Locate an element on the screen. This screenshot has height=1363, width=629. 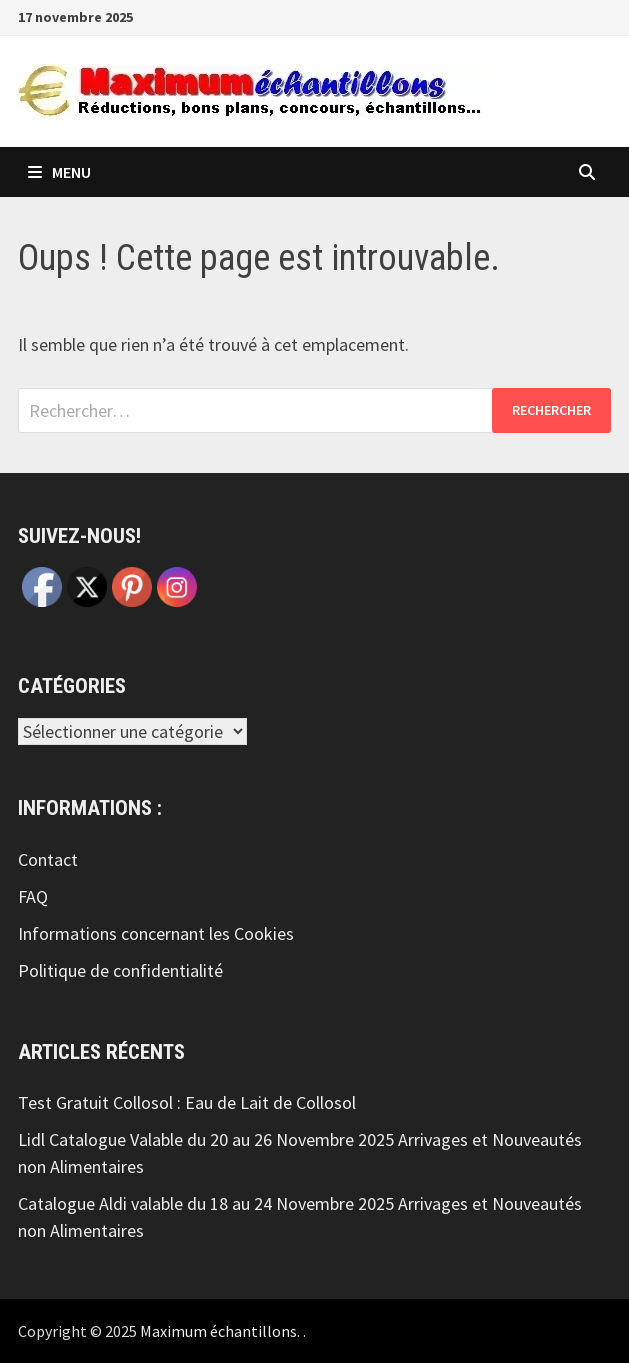
FAQ is located at coordinates (33, 896).